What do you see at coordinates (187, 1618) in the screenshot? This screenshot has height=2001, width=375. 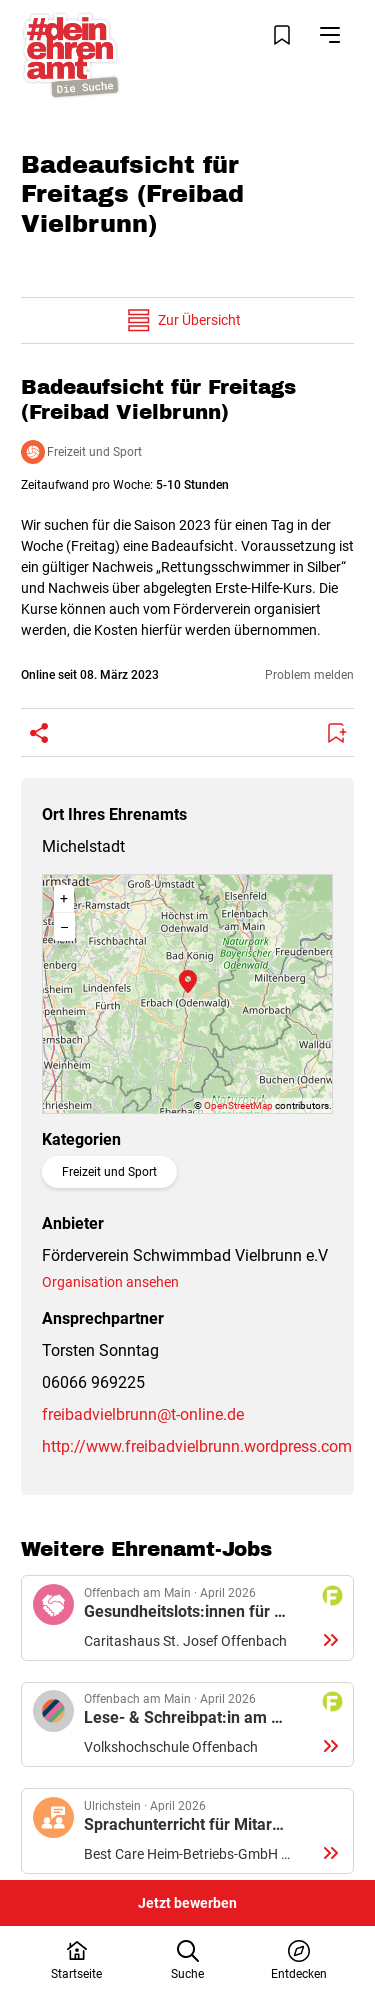 I see `Details` at bounding box center [187, 1618].